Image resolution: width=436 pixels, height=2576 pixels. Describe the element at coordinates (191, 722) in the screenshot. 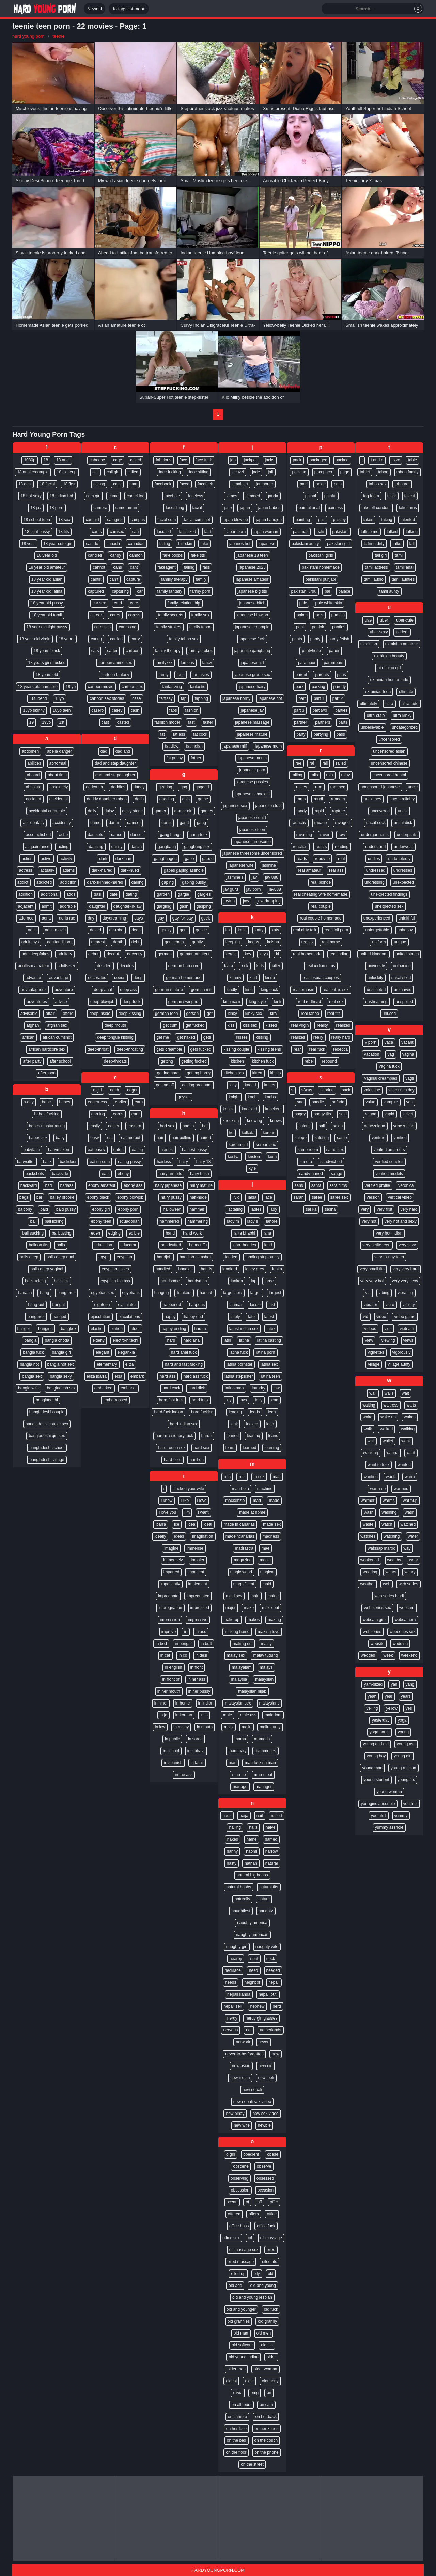

I see `fast` at that location.